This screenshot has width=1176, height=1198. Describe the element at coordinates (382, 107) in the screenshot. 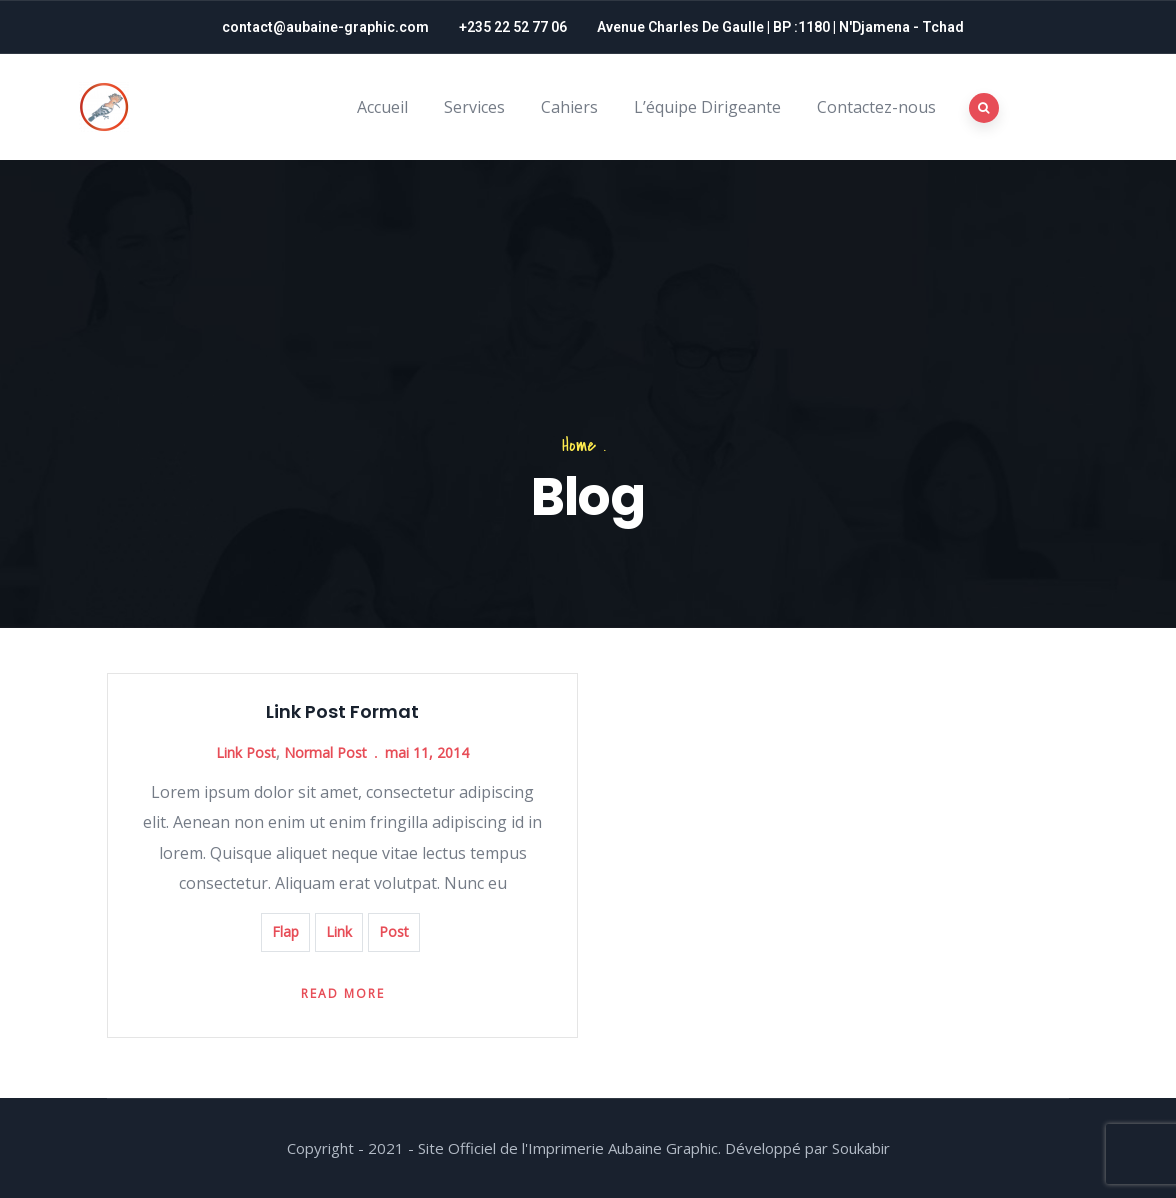

I see `Accueil` at that location.